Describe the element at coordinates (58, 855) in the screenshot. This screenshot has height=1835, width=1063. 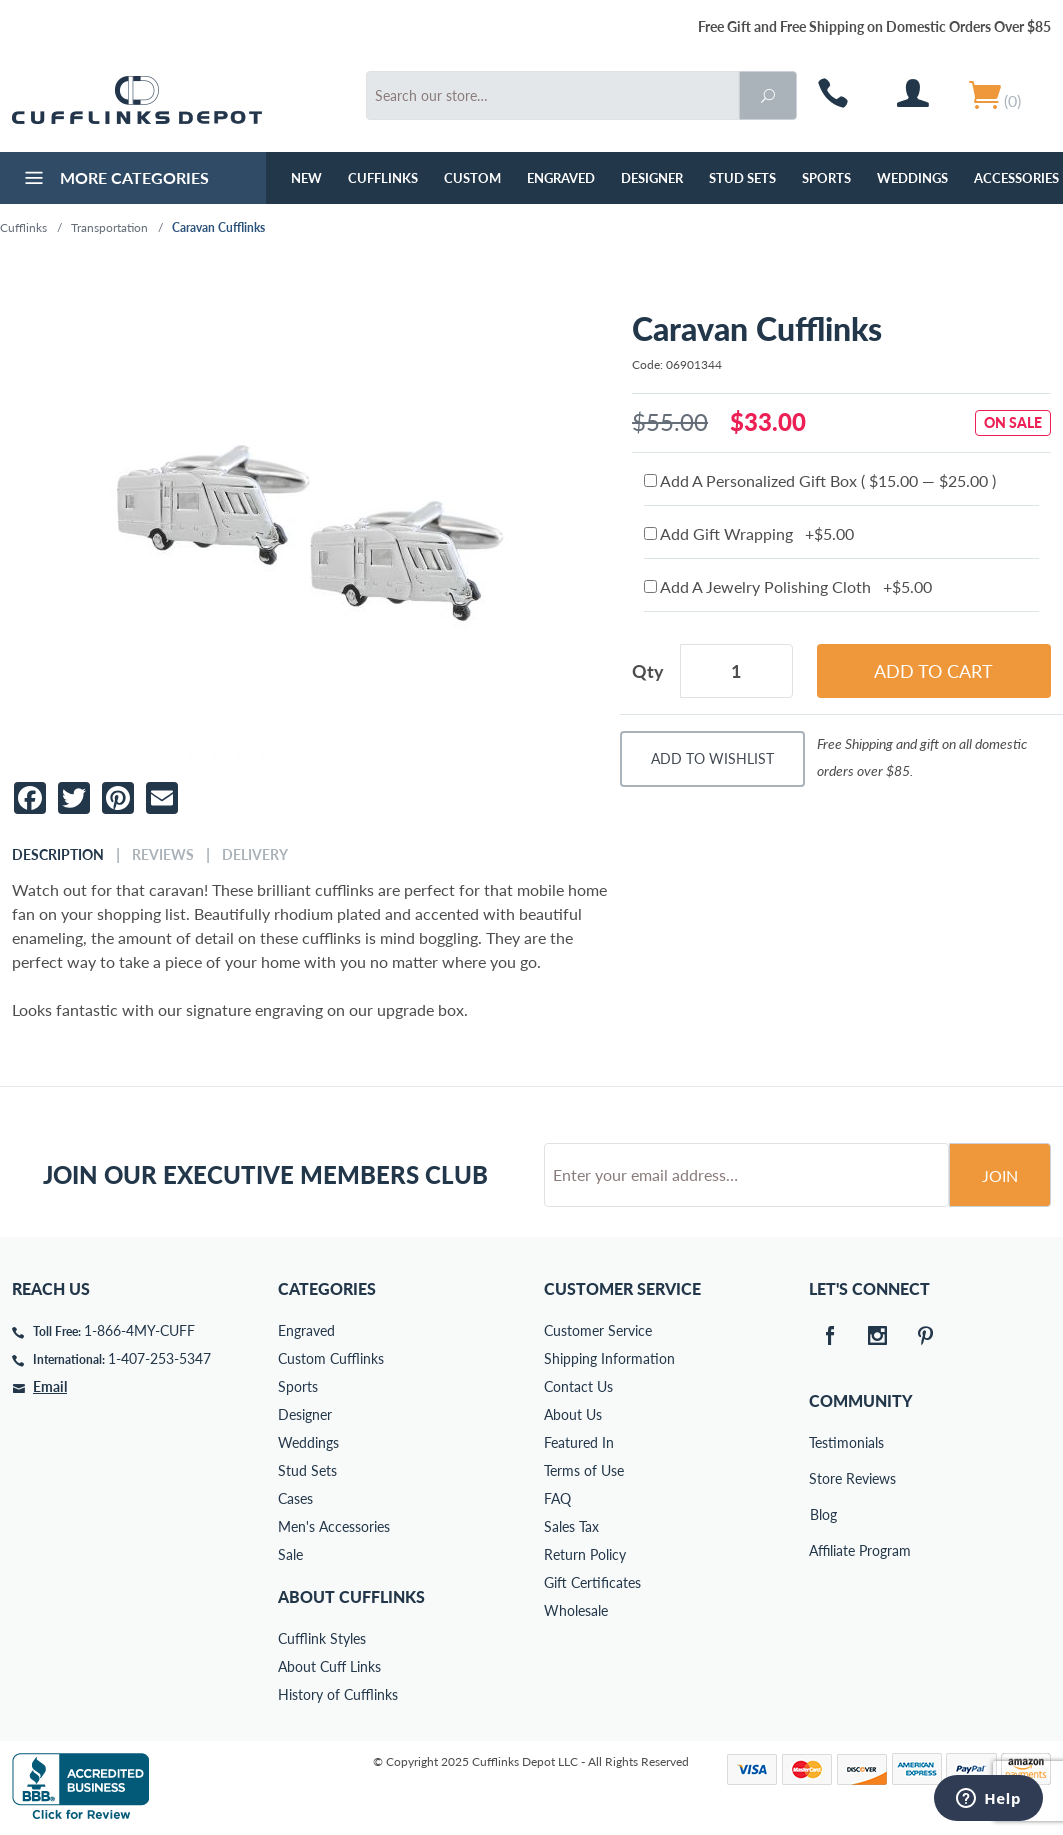
I see `Description` at that location.